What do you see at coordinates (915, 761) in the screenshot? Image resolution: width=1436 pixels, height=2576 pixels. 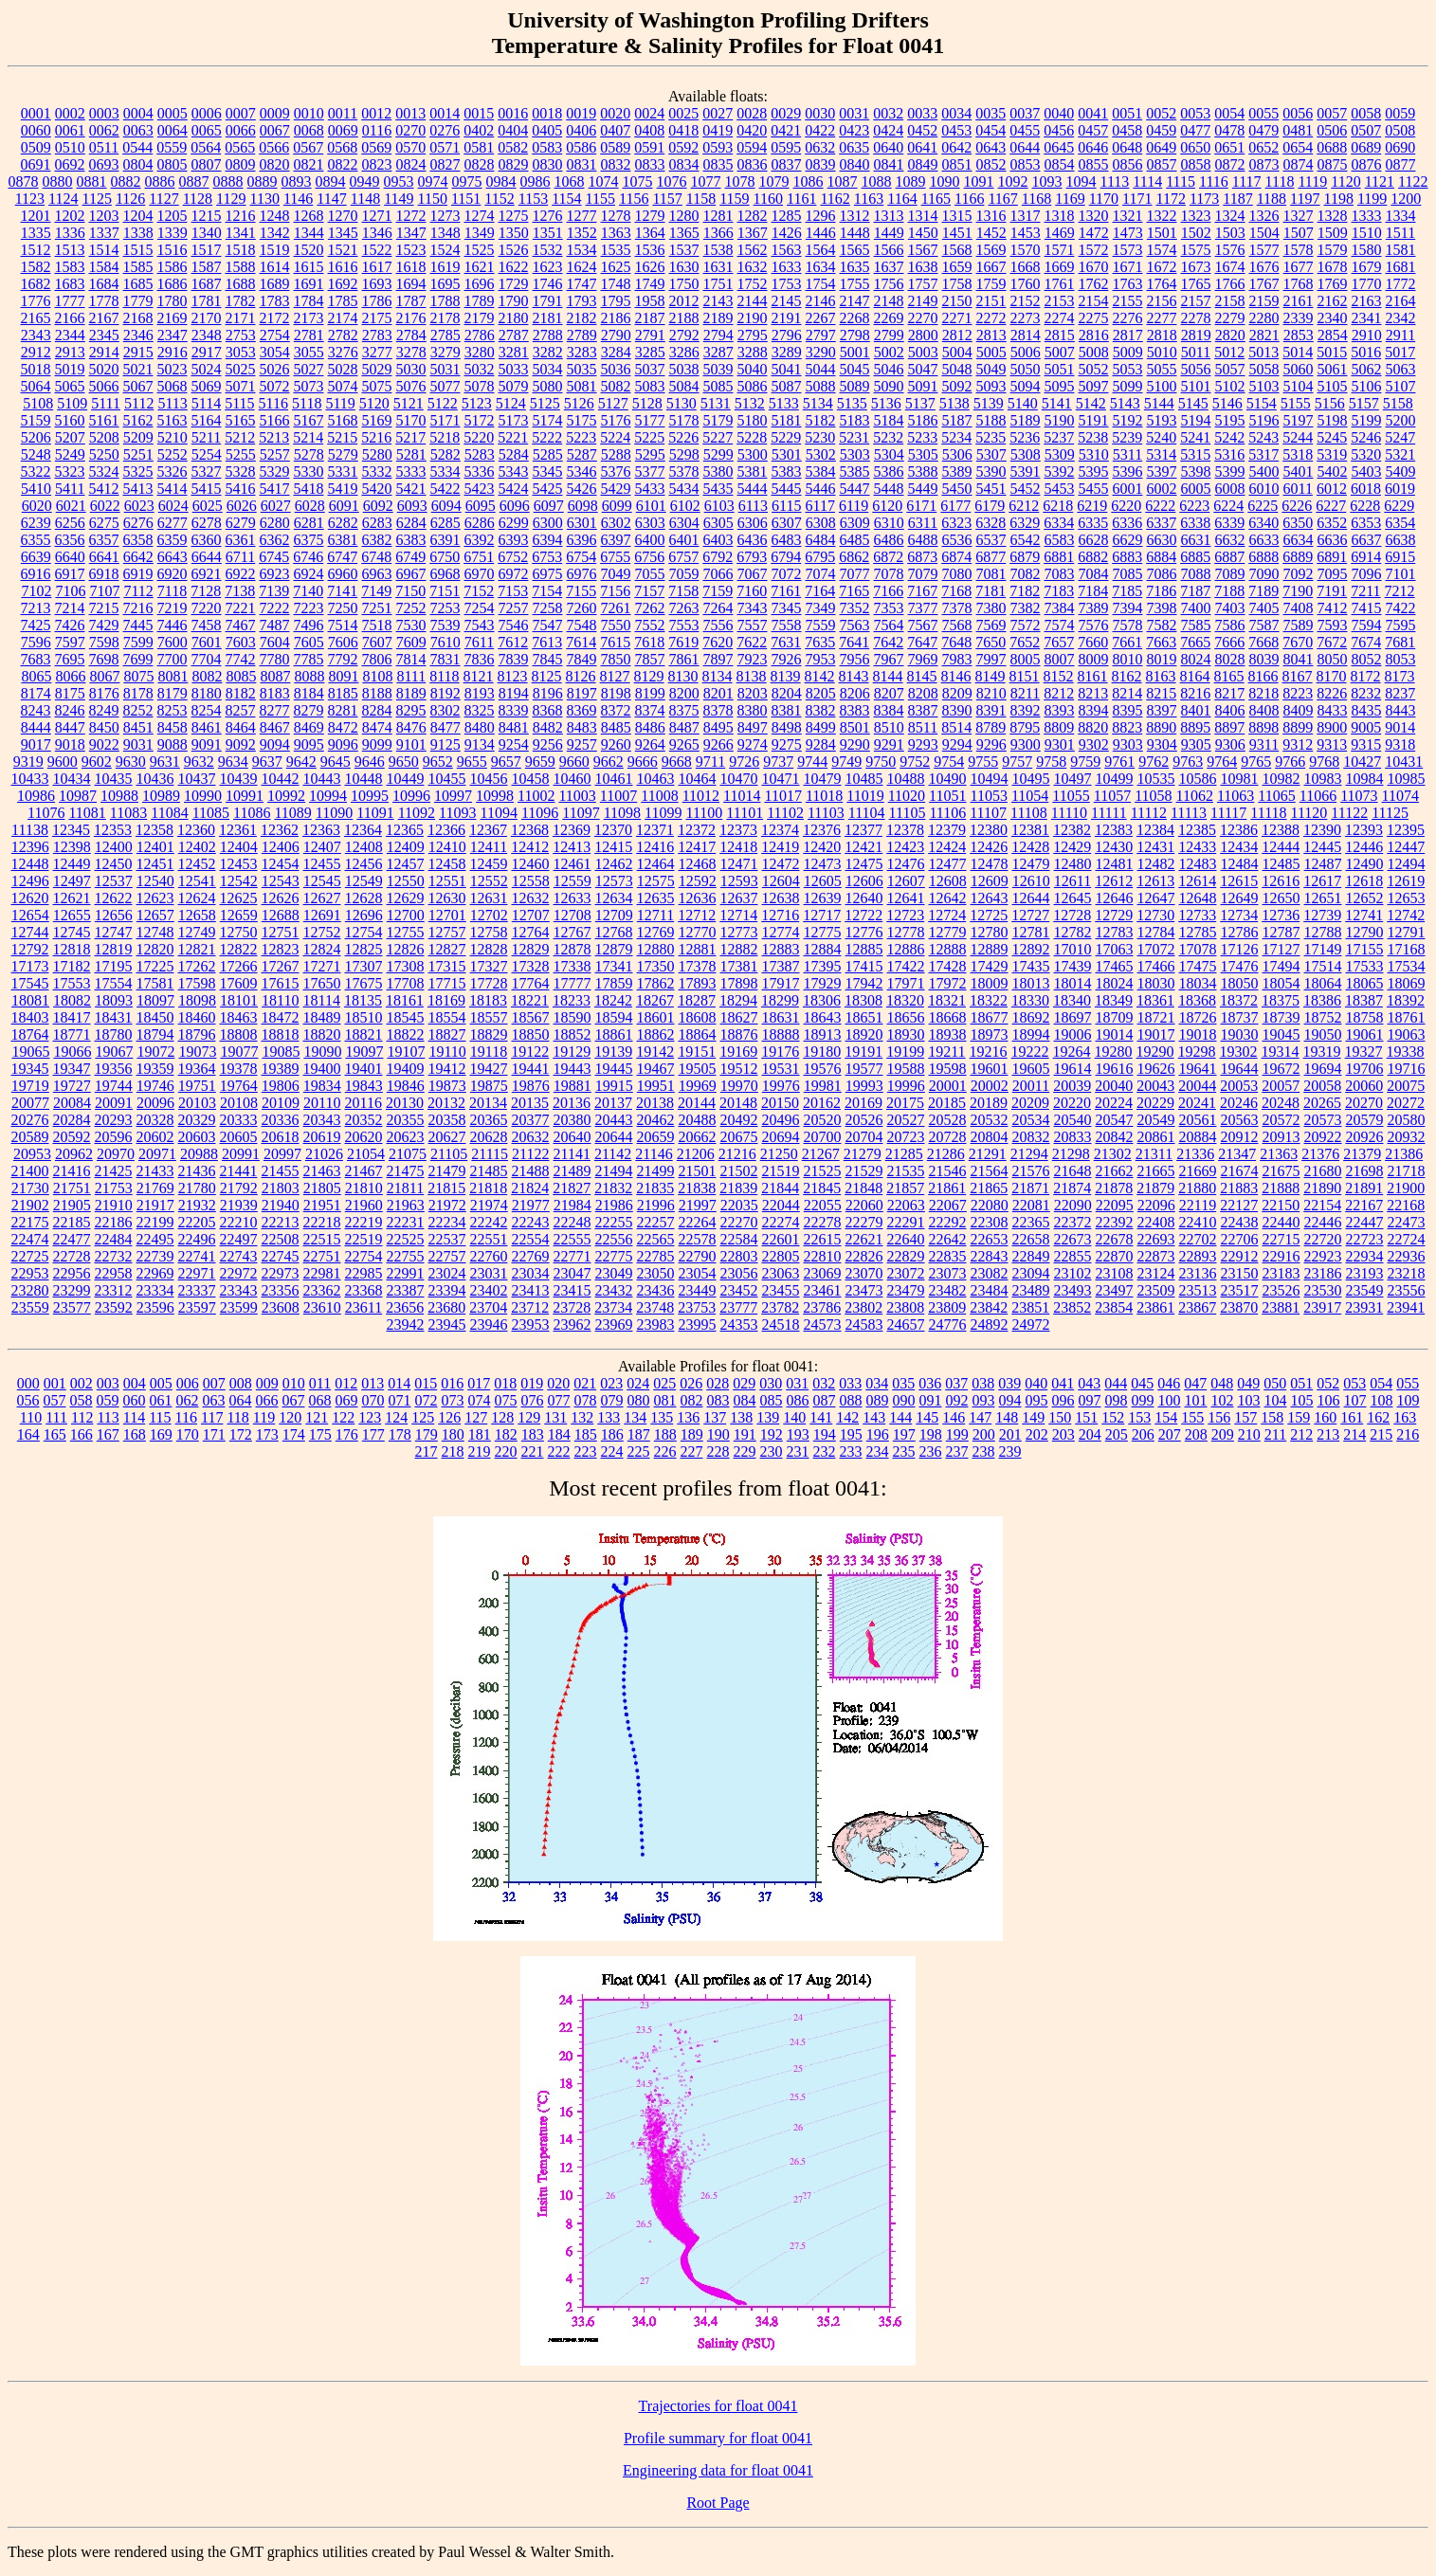 I see `9752` at bounding box center [915, 761].